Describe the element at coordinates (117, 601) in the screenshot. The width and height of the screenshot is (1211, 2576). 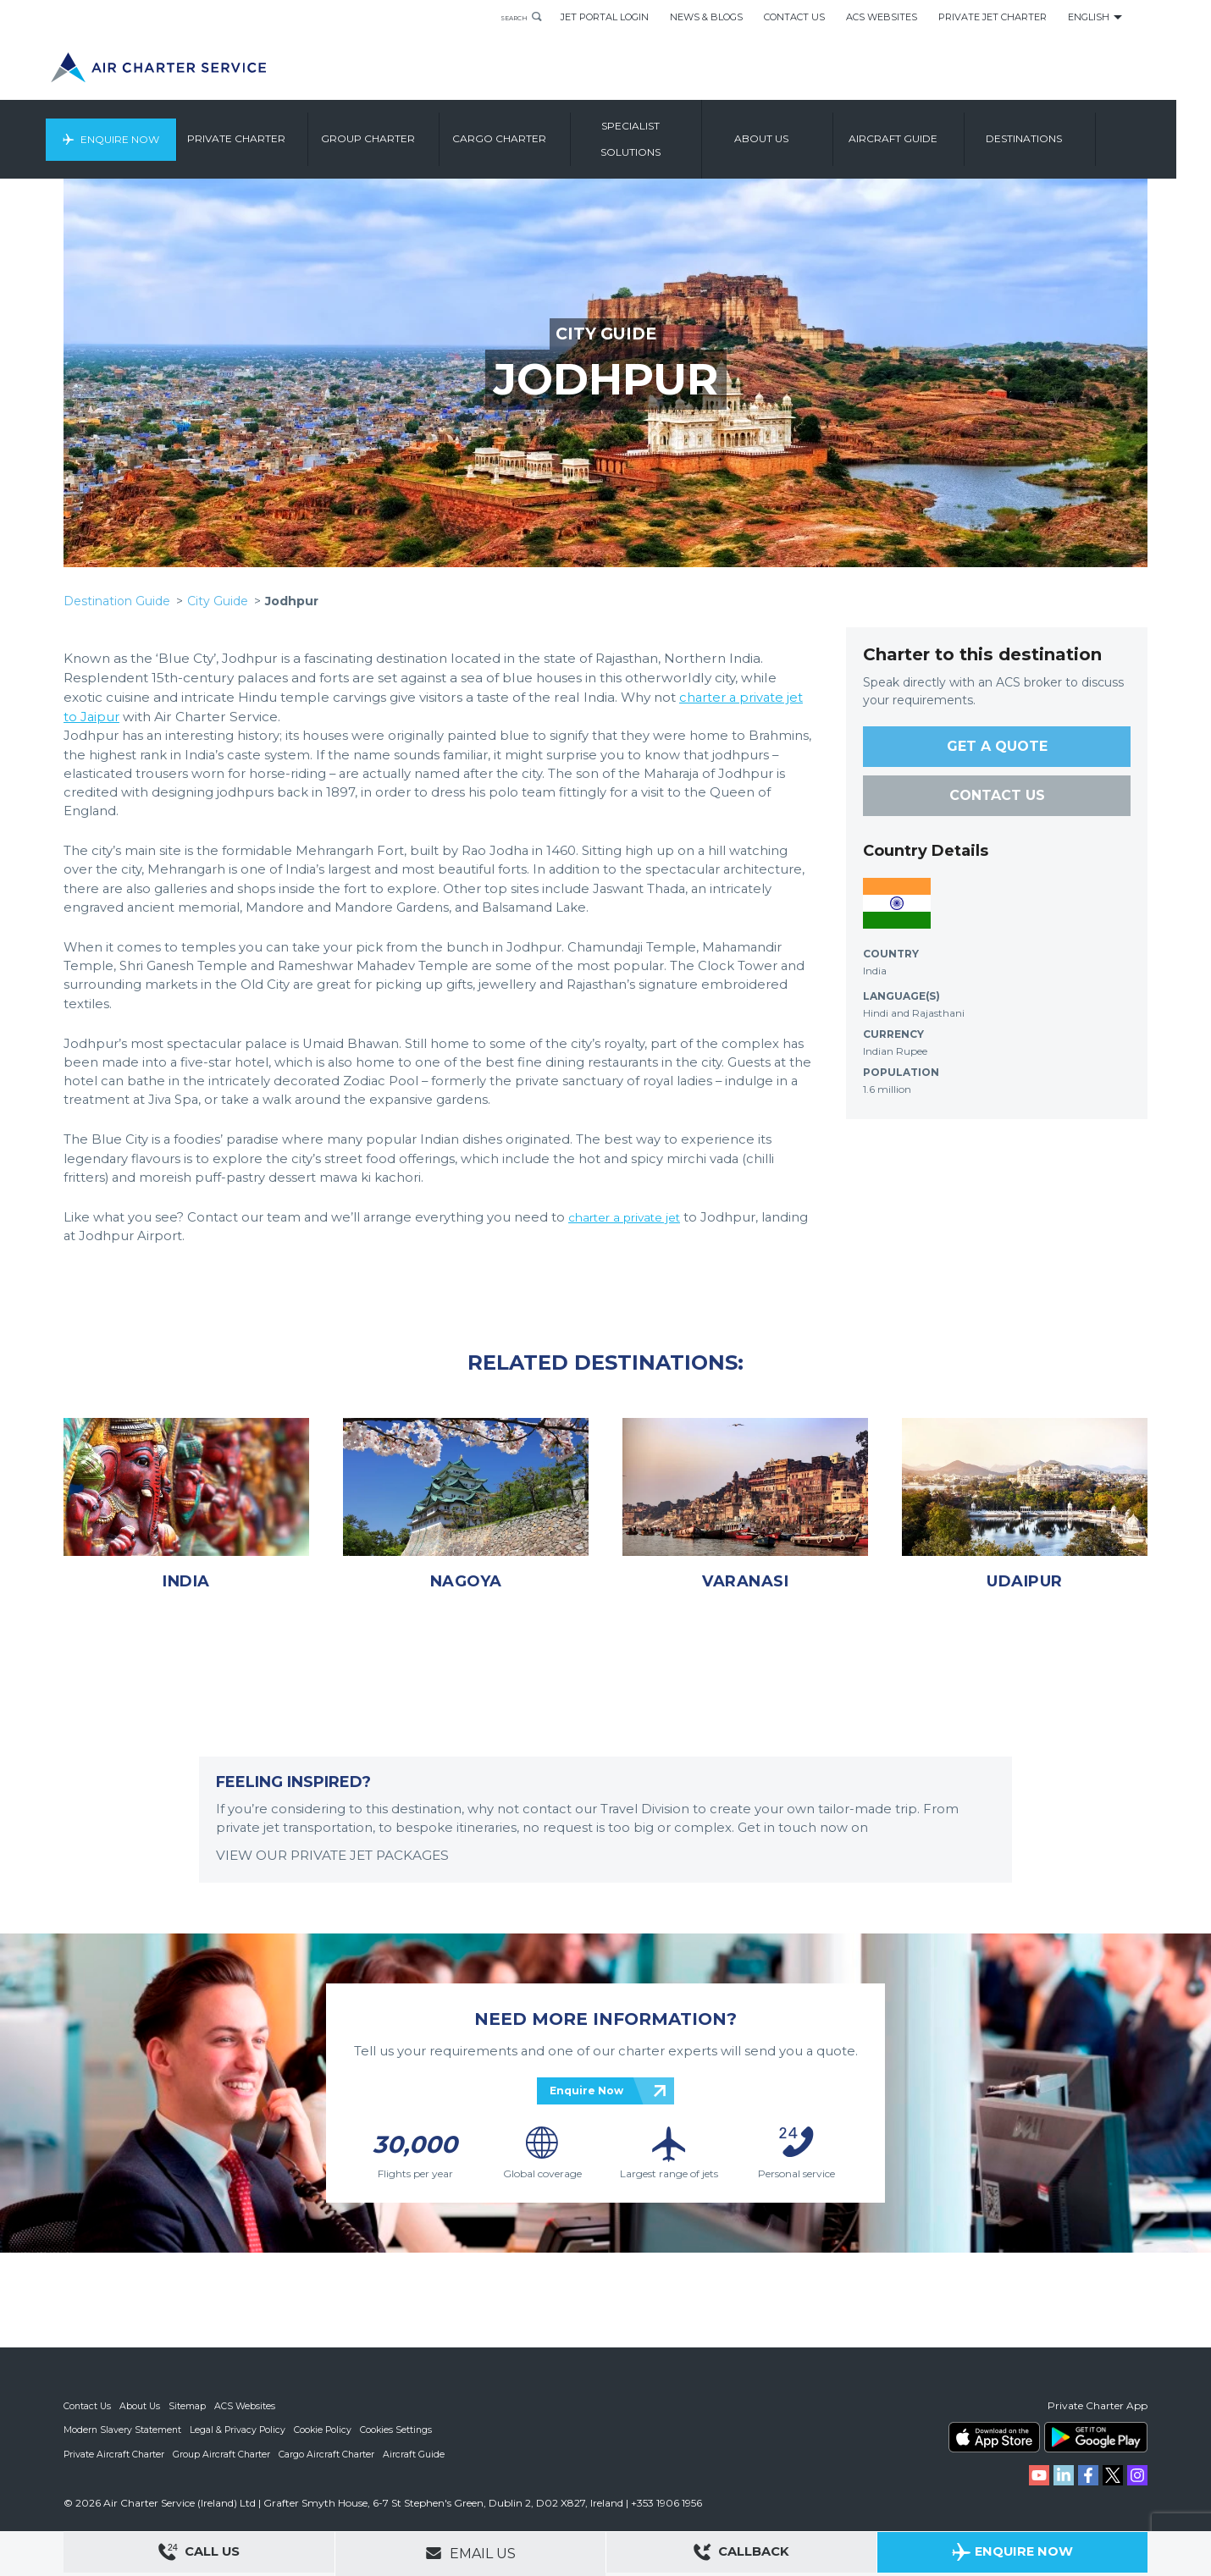
I see `Destination Guide` at that location.